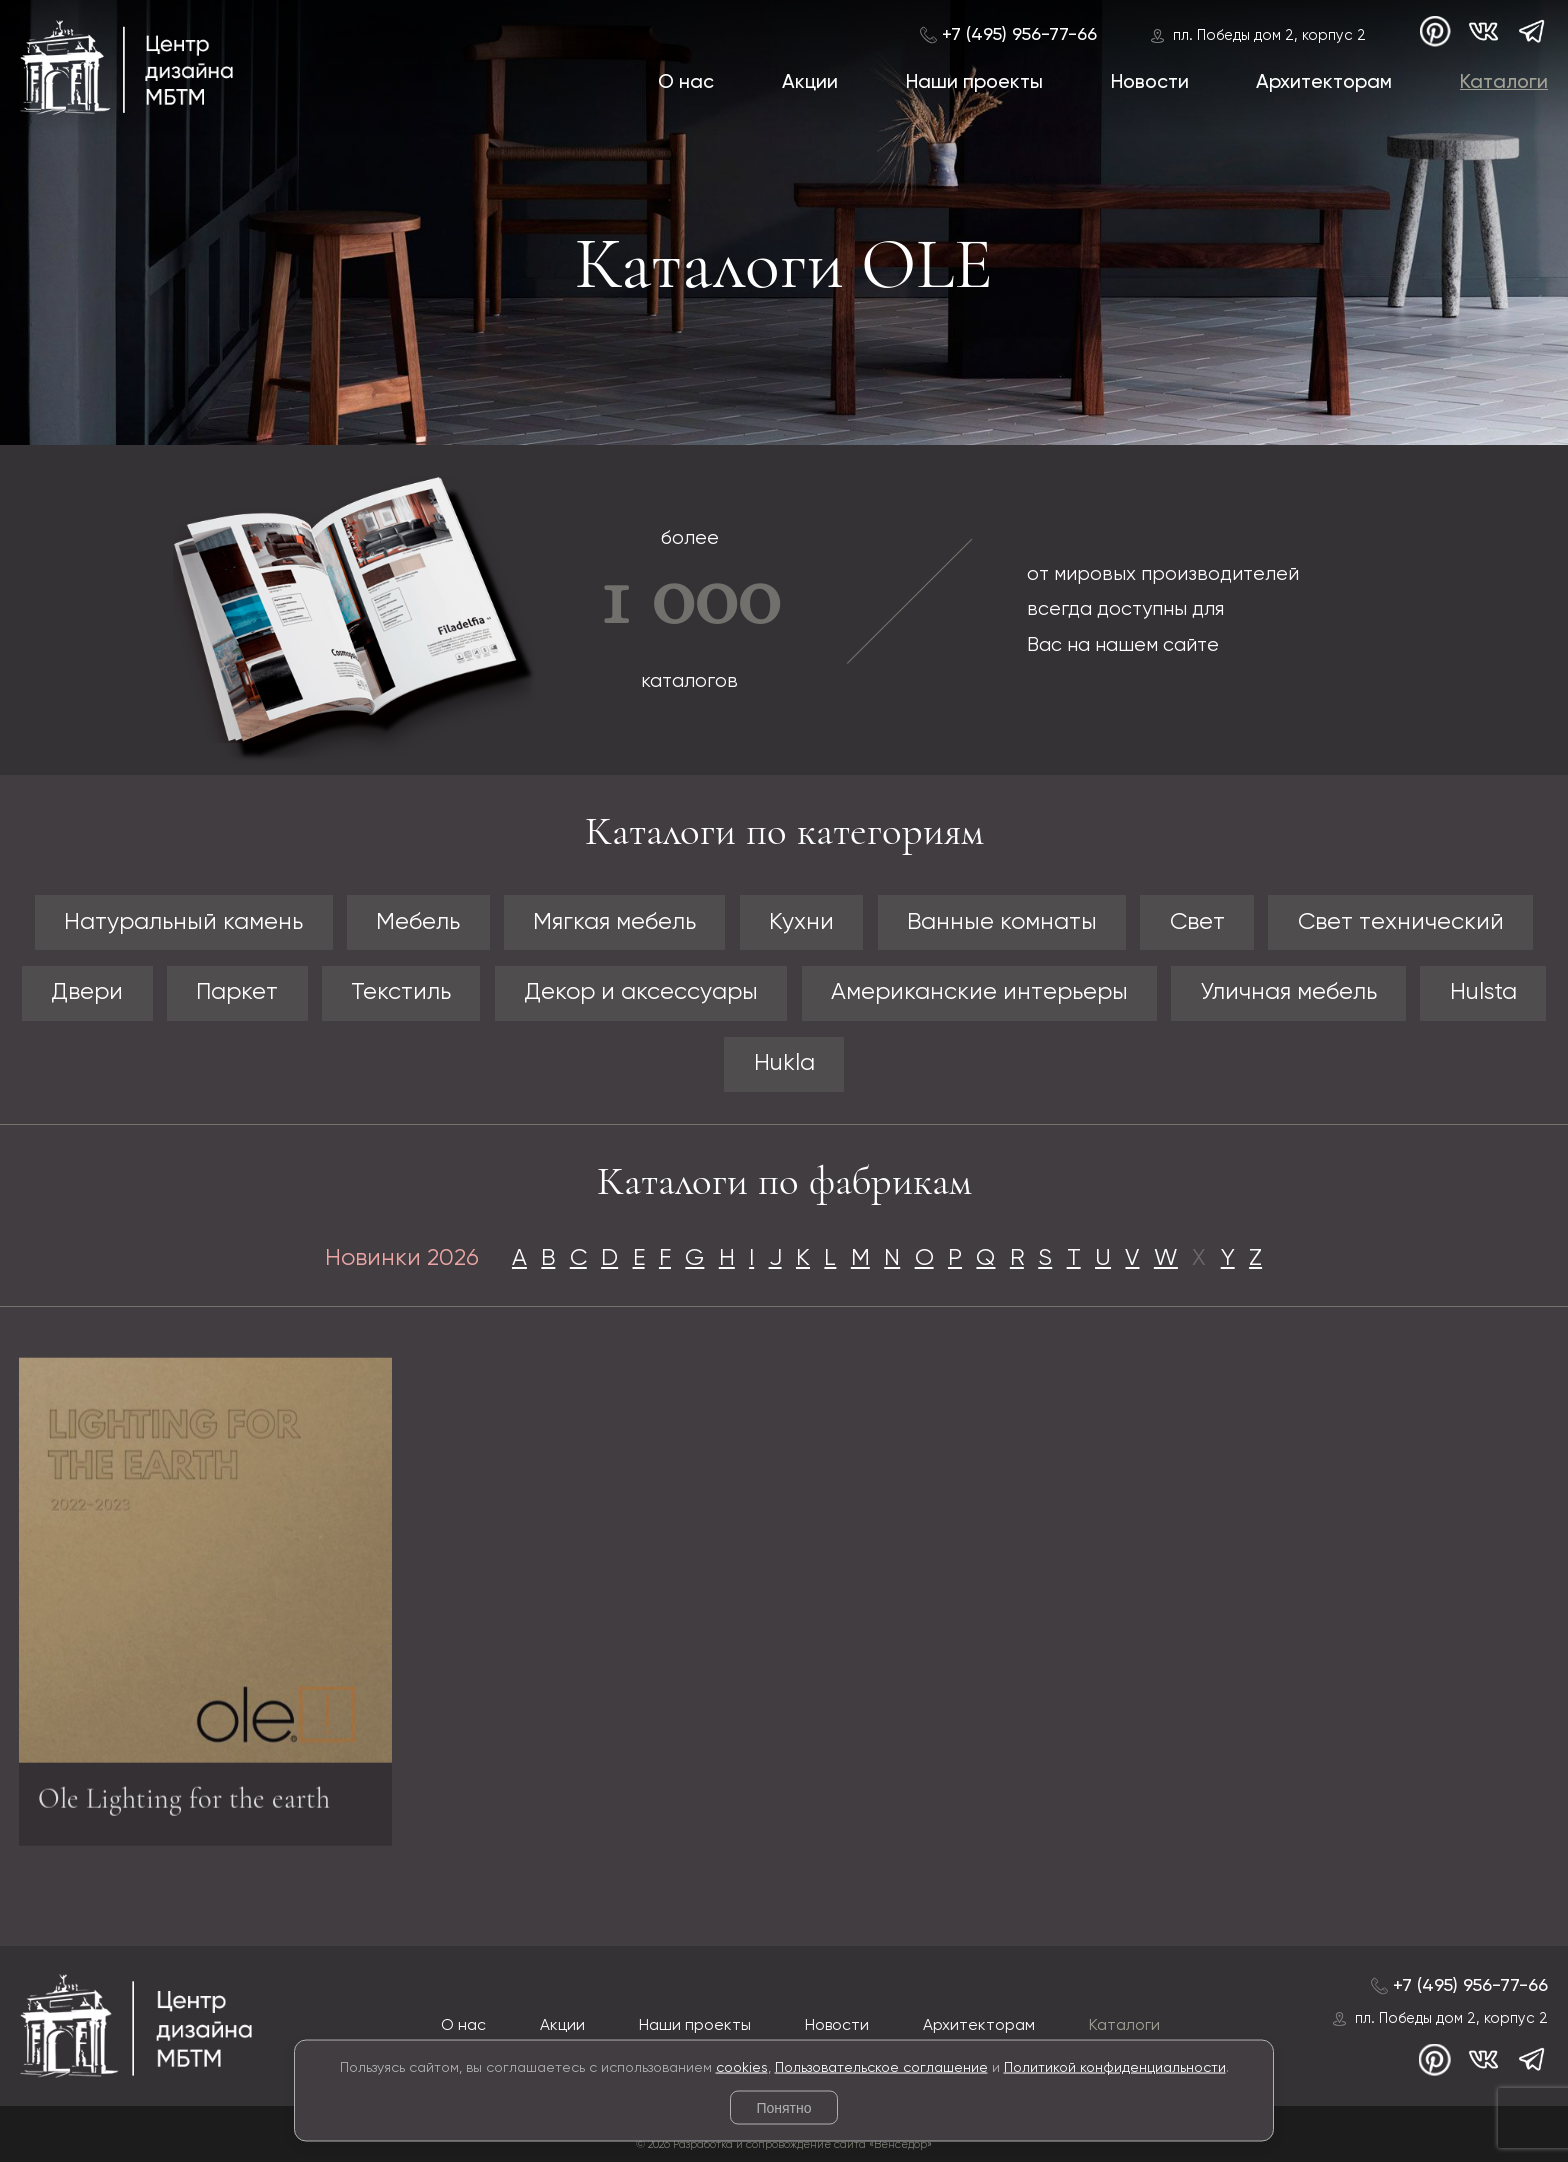  I want to click on Свет, so click(1197, 922).